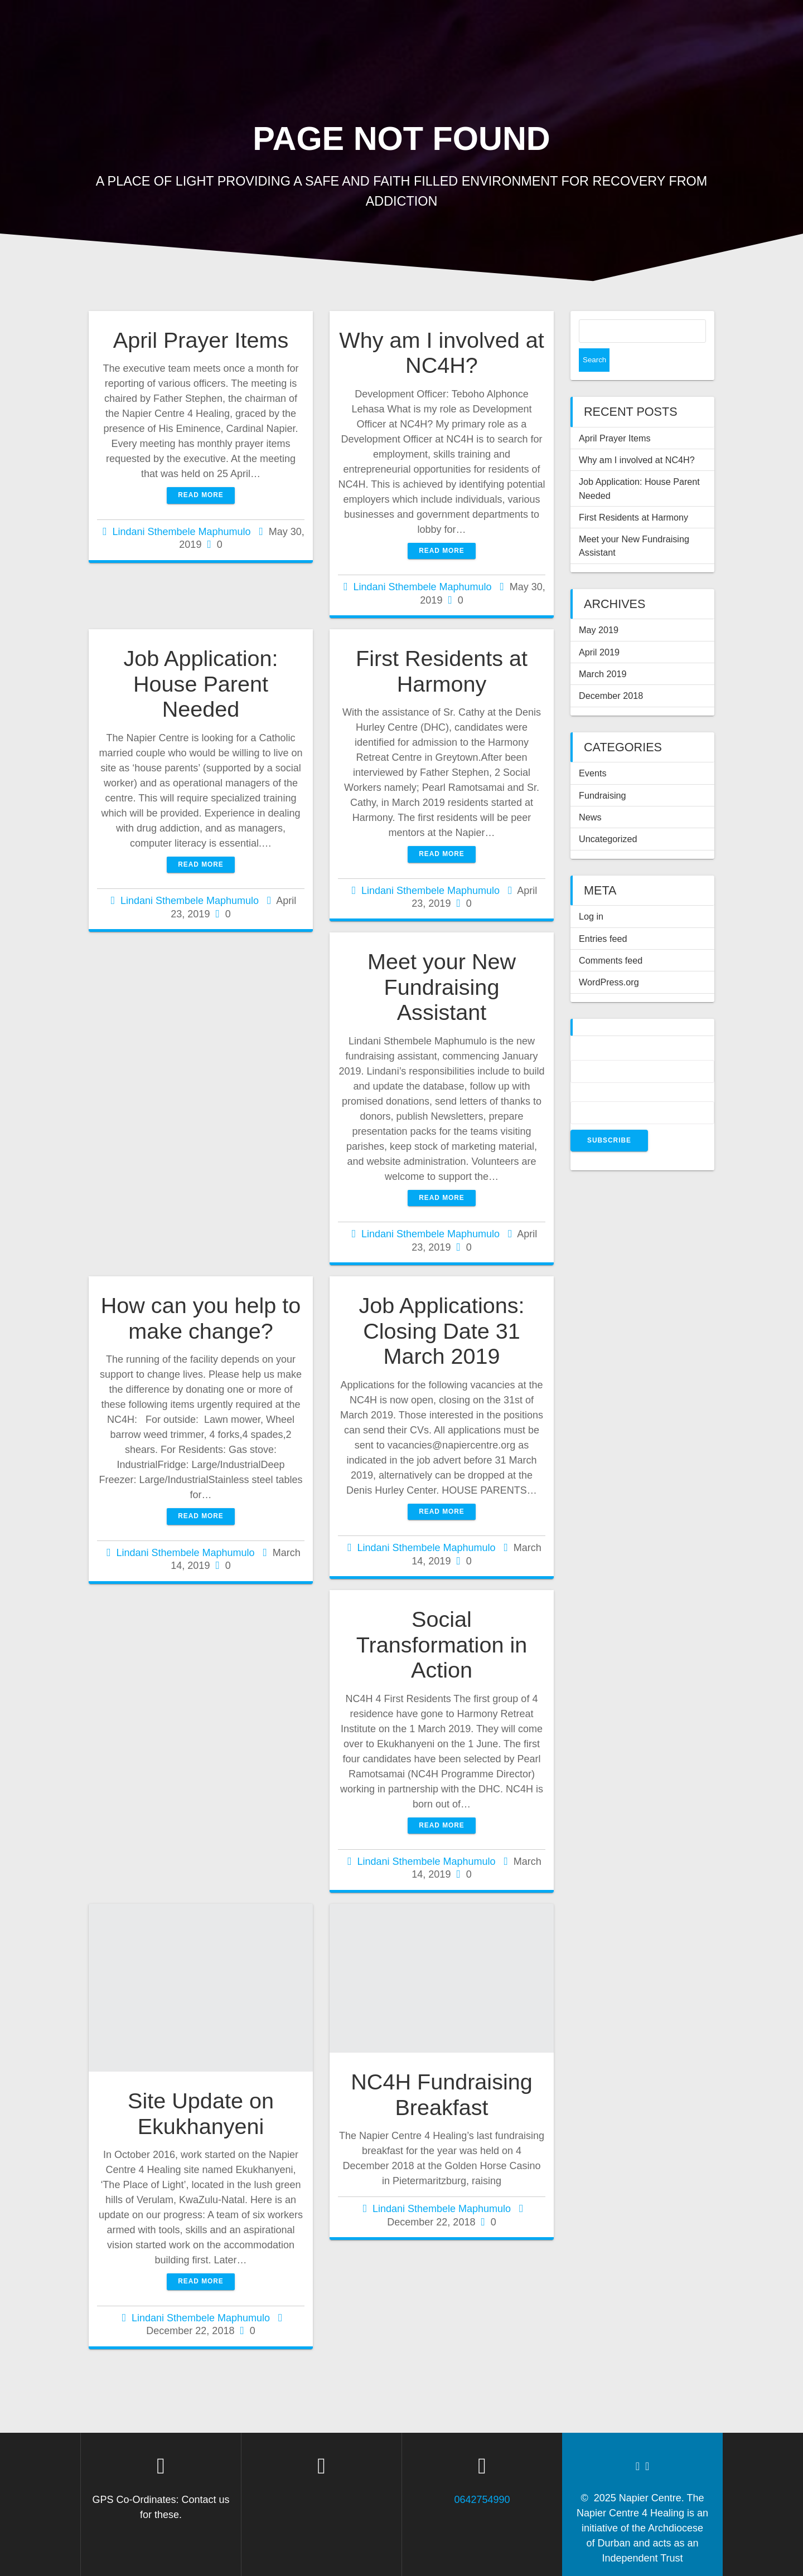 The width and height of the screenshot is (803, 2576). I want to click on Site Update on Ekukhanyeni, so click(201, 2113).